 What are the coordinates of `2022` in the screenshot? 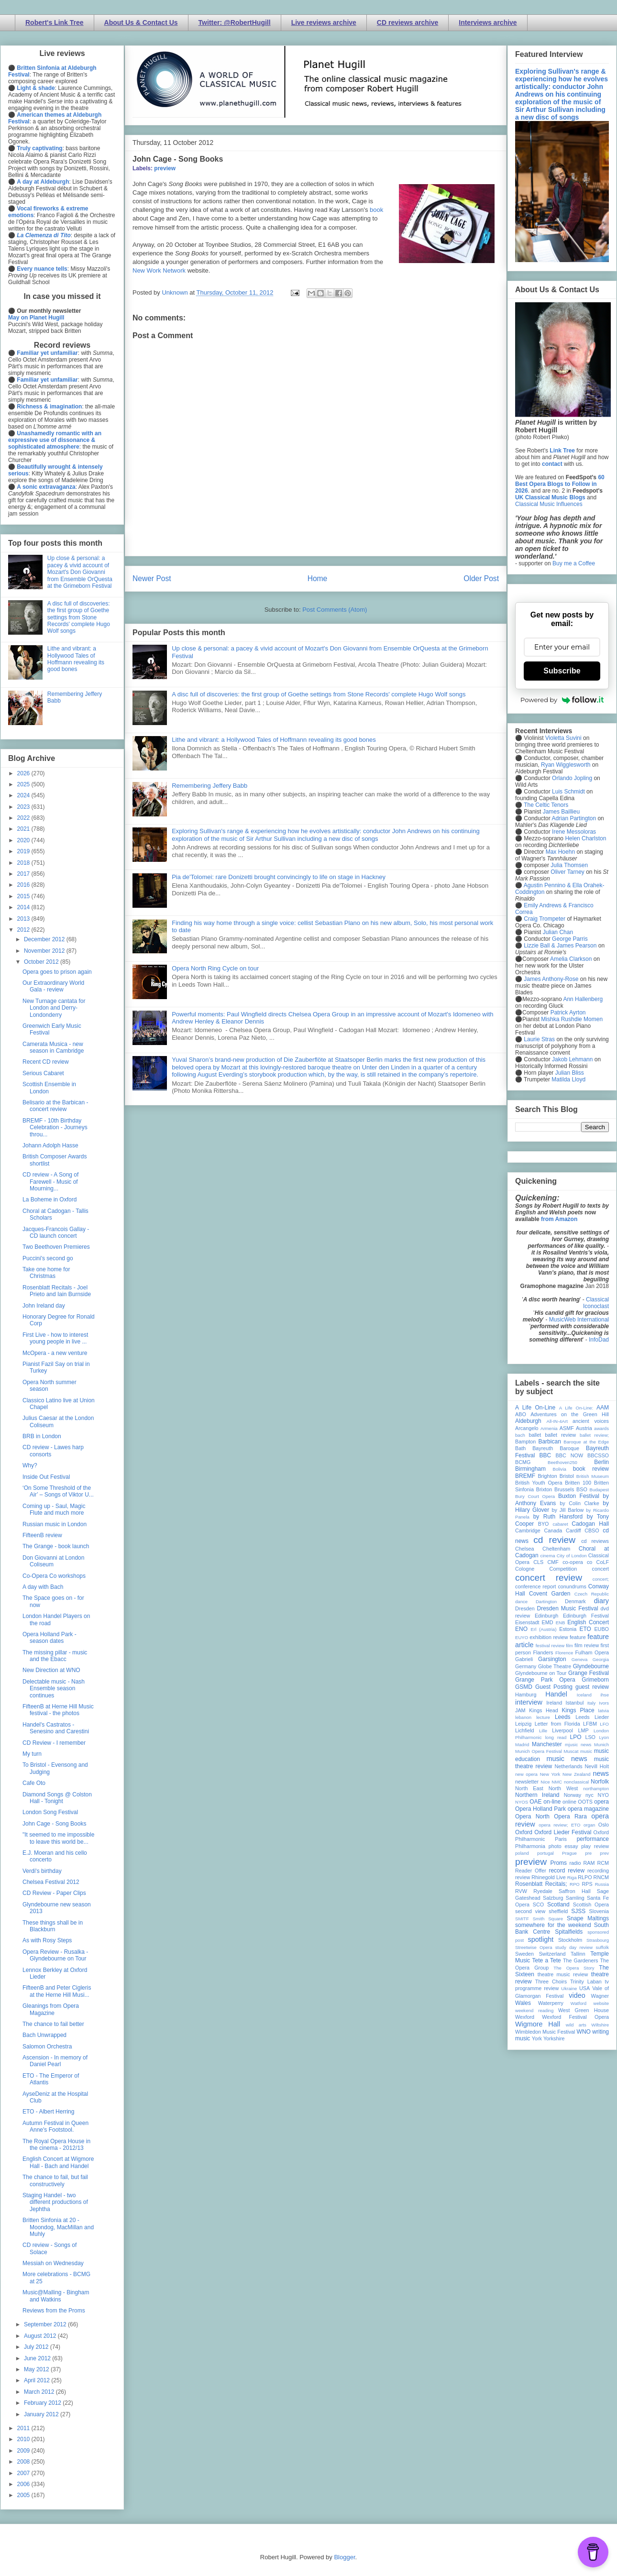 It's located at (24, 818).